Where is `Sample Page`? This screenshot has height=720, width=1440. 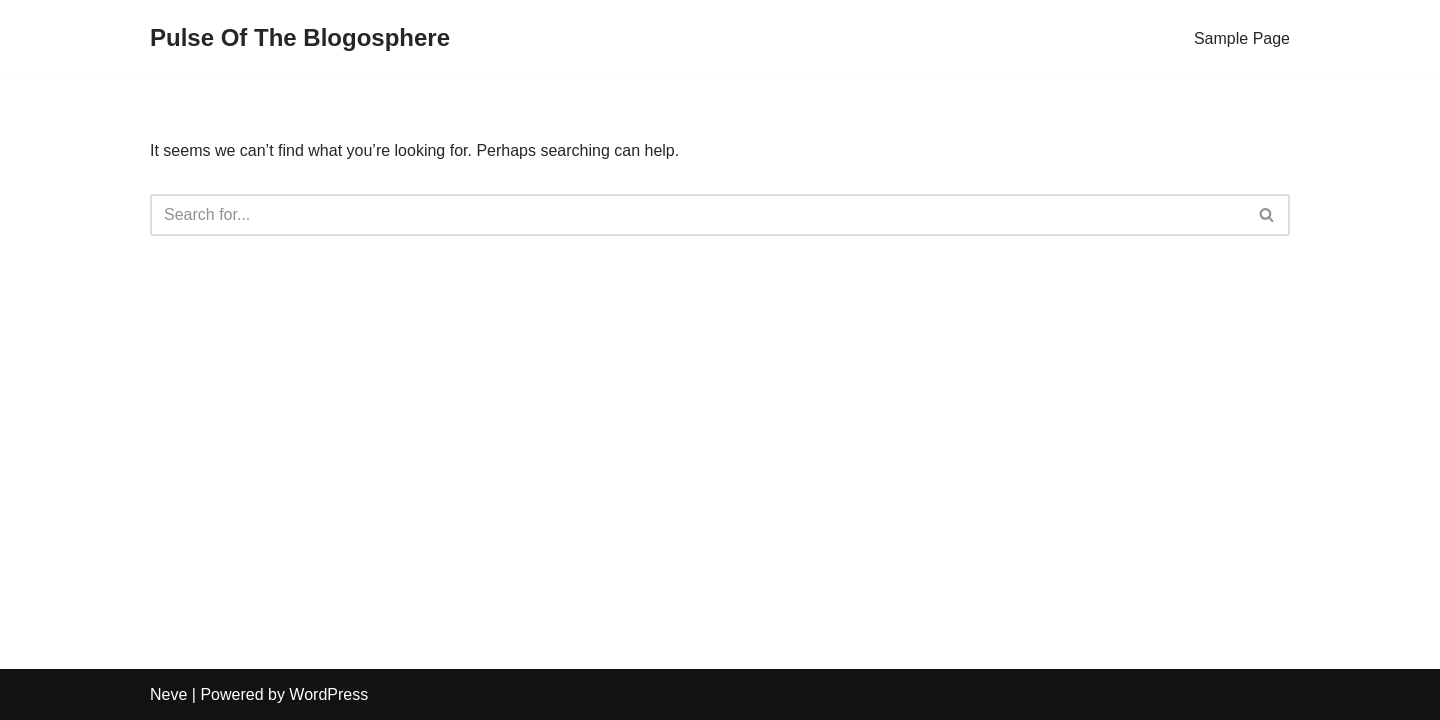 Sample Page is located at coordinates (1242, 38).